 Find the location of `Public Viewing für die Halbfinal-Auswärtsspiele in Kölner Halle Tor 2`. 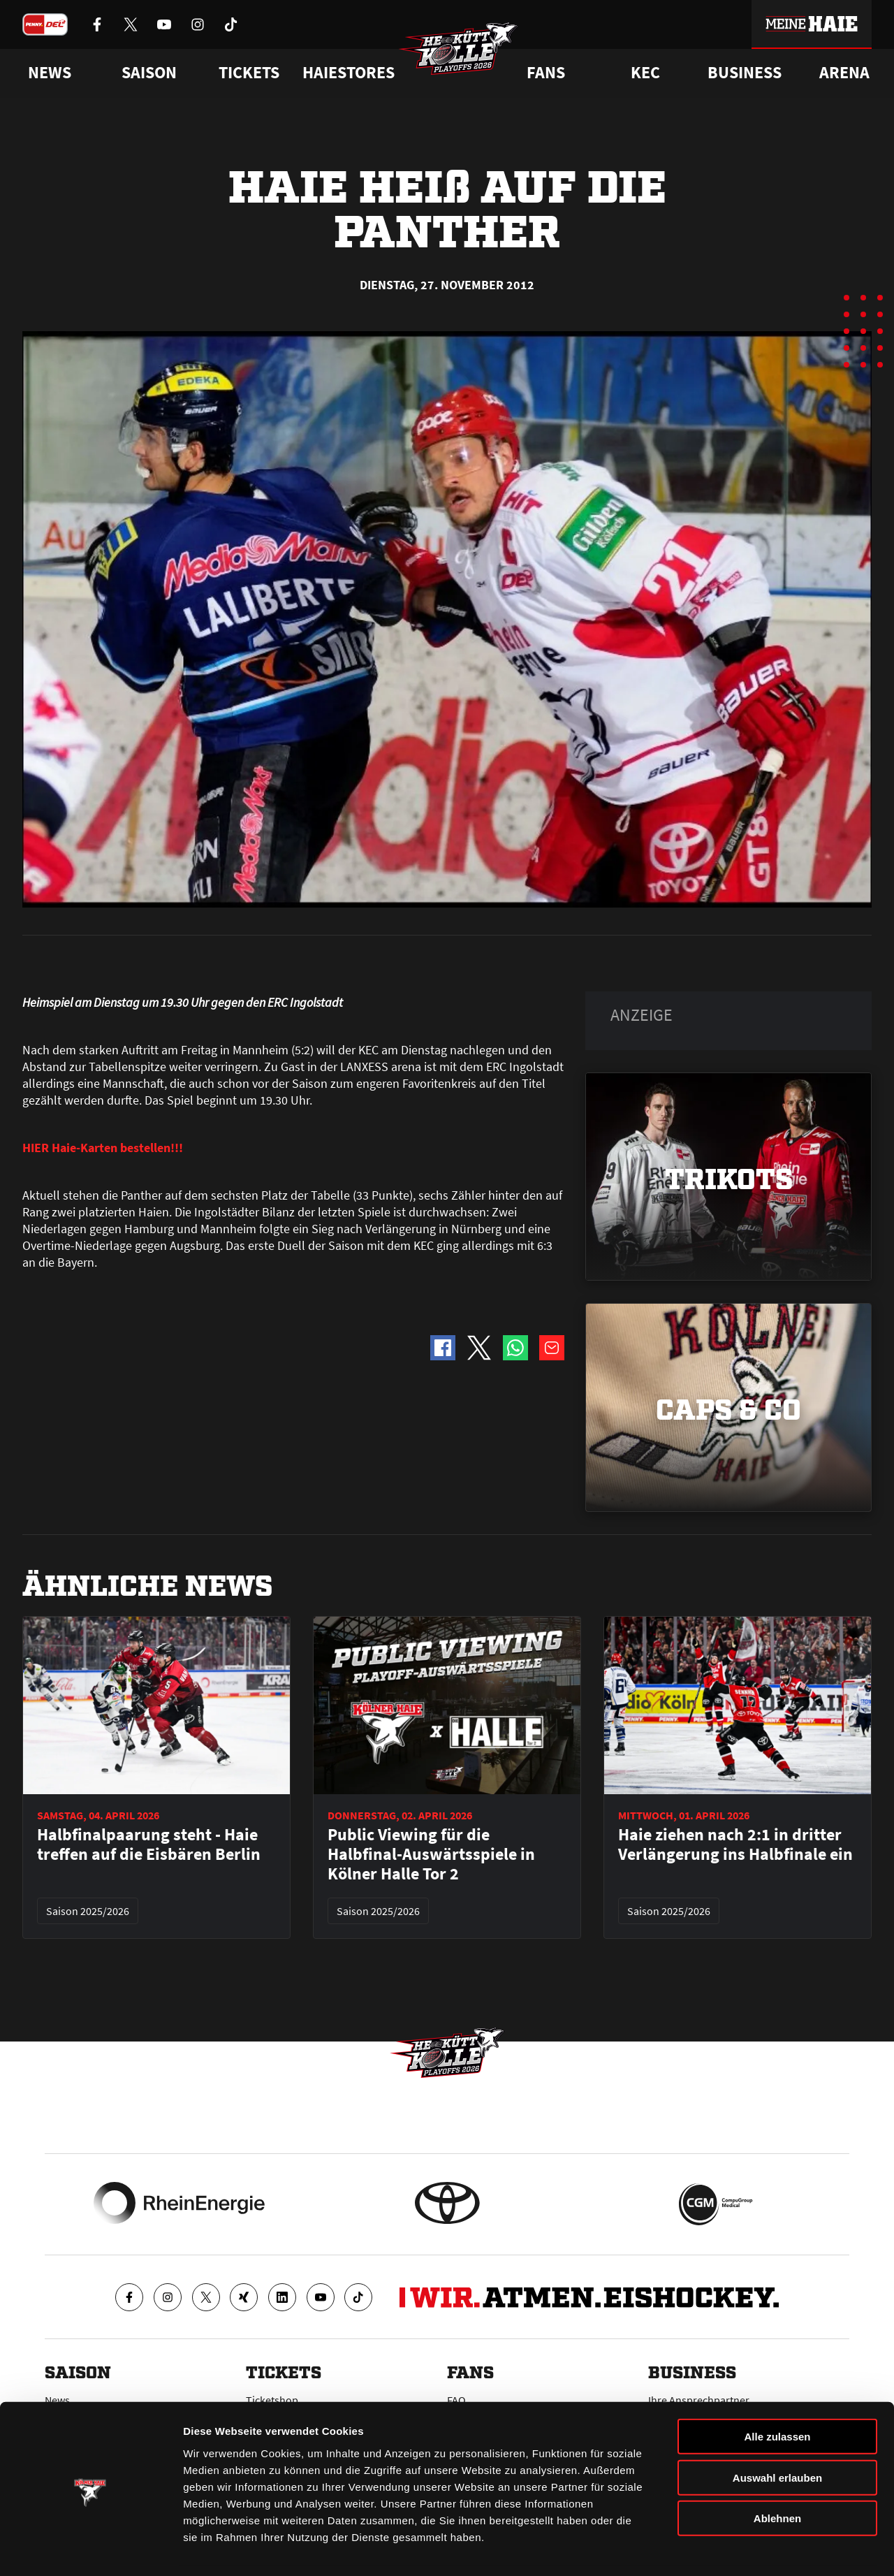

Public Viewing für die Halbfinal-Auswärtsspiele in Kölner Halle Tor 2 is located at coordinates (431, 1854).